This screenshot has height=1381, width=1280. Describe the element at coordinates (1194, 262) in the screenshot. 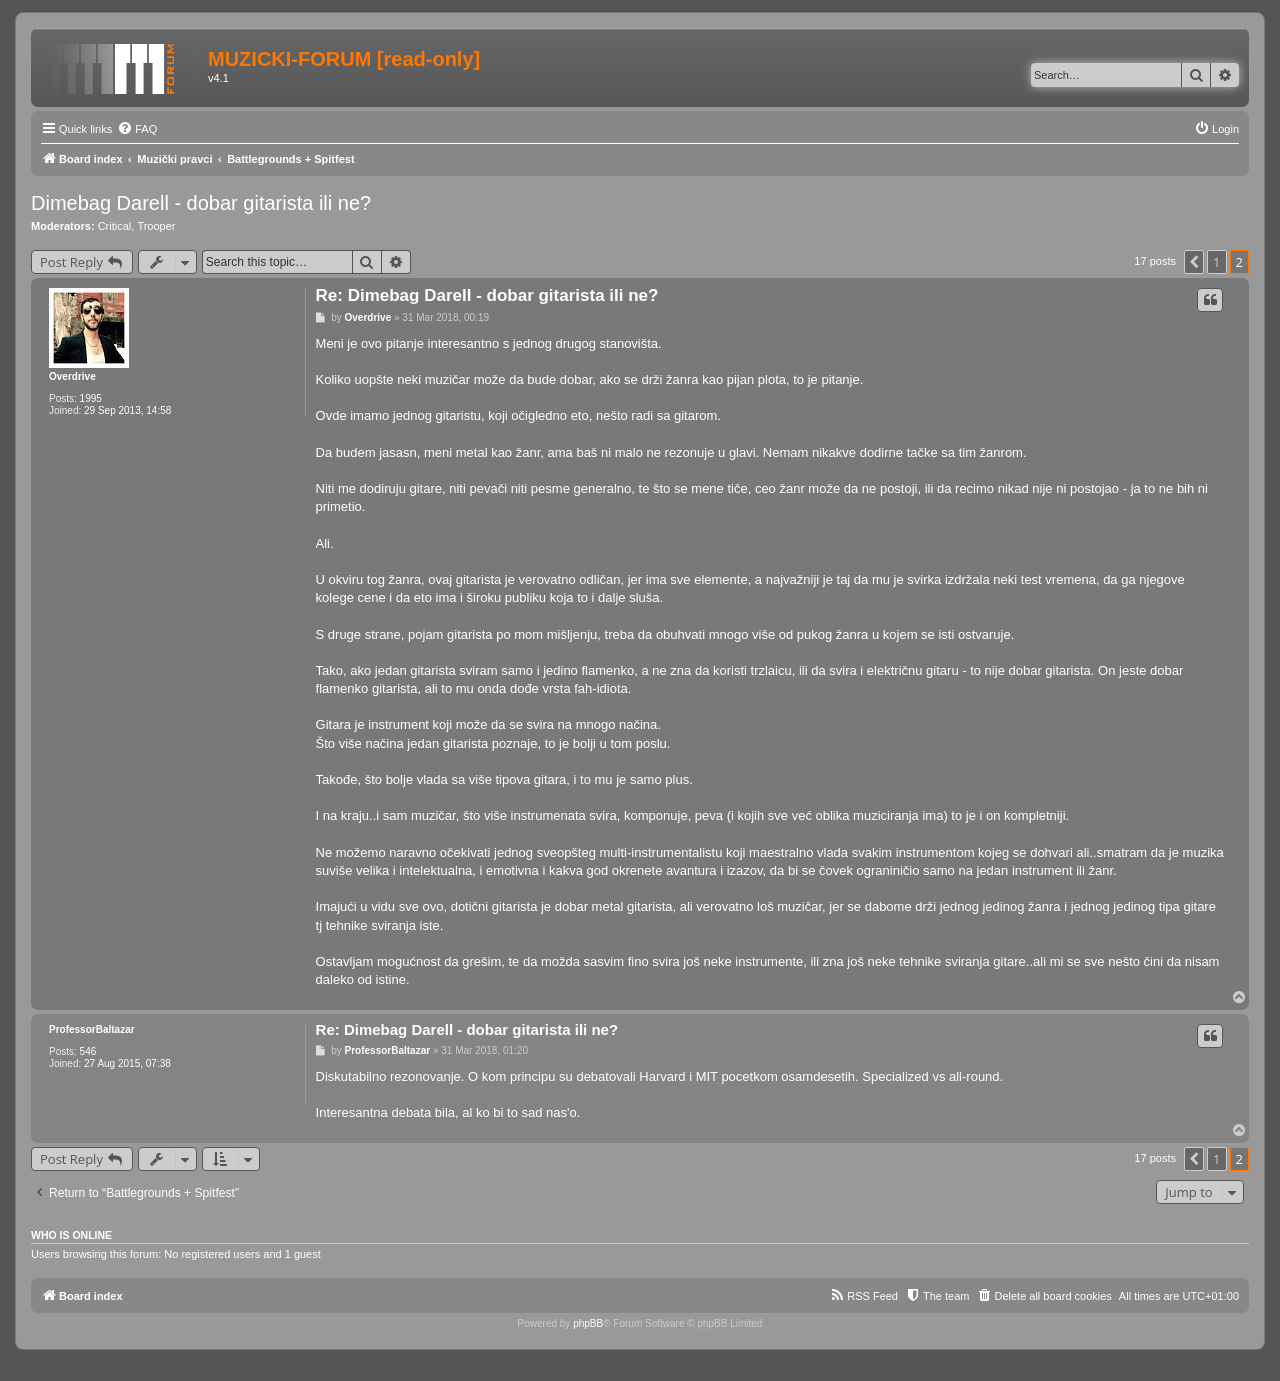

I see `[button]` at that location.